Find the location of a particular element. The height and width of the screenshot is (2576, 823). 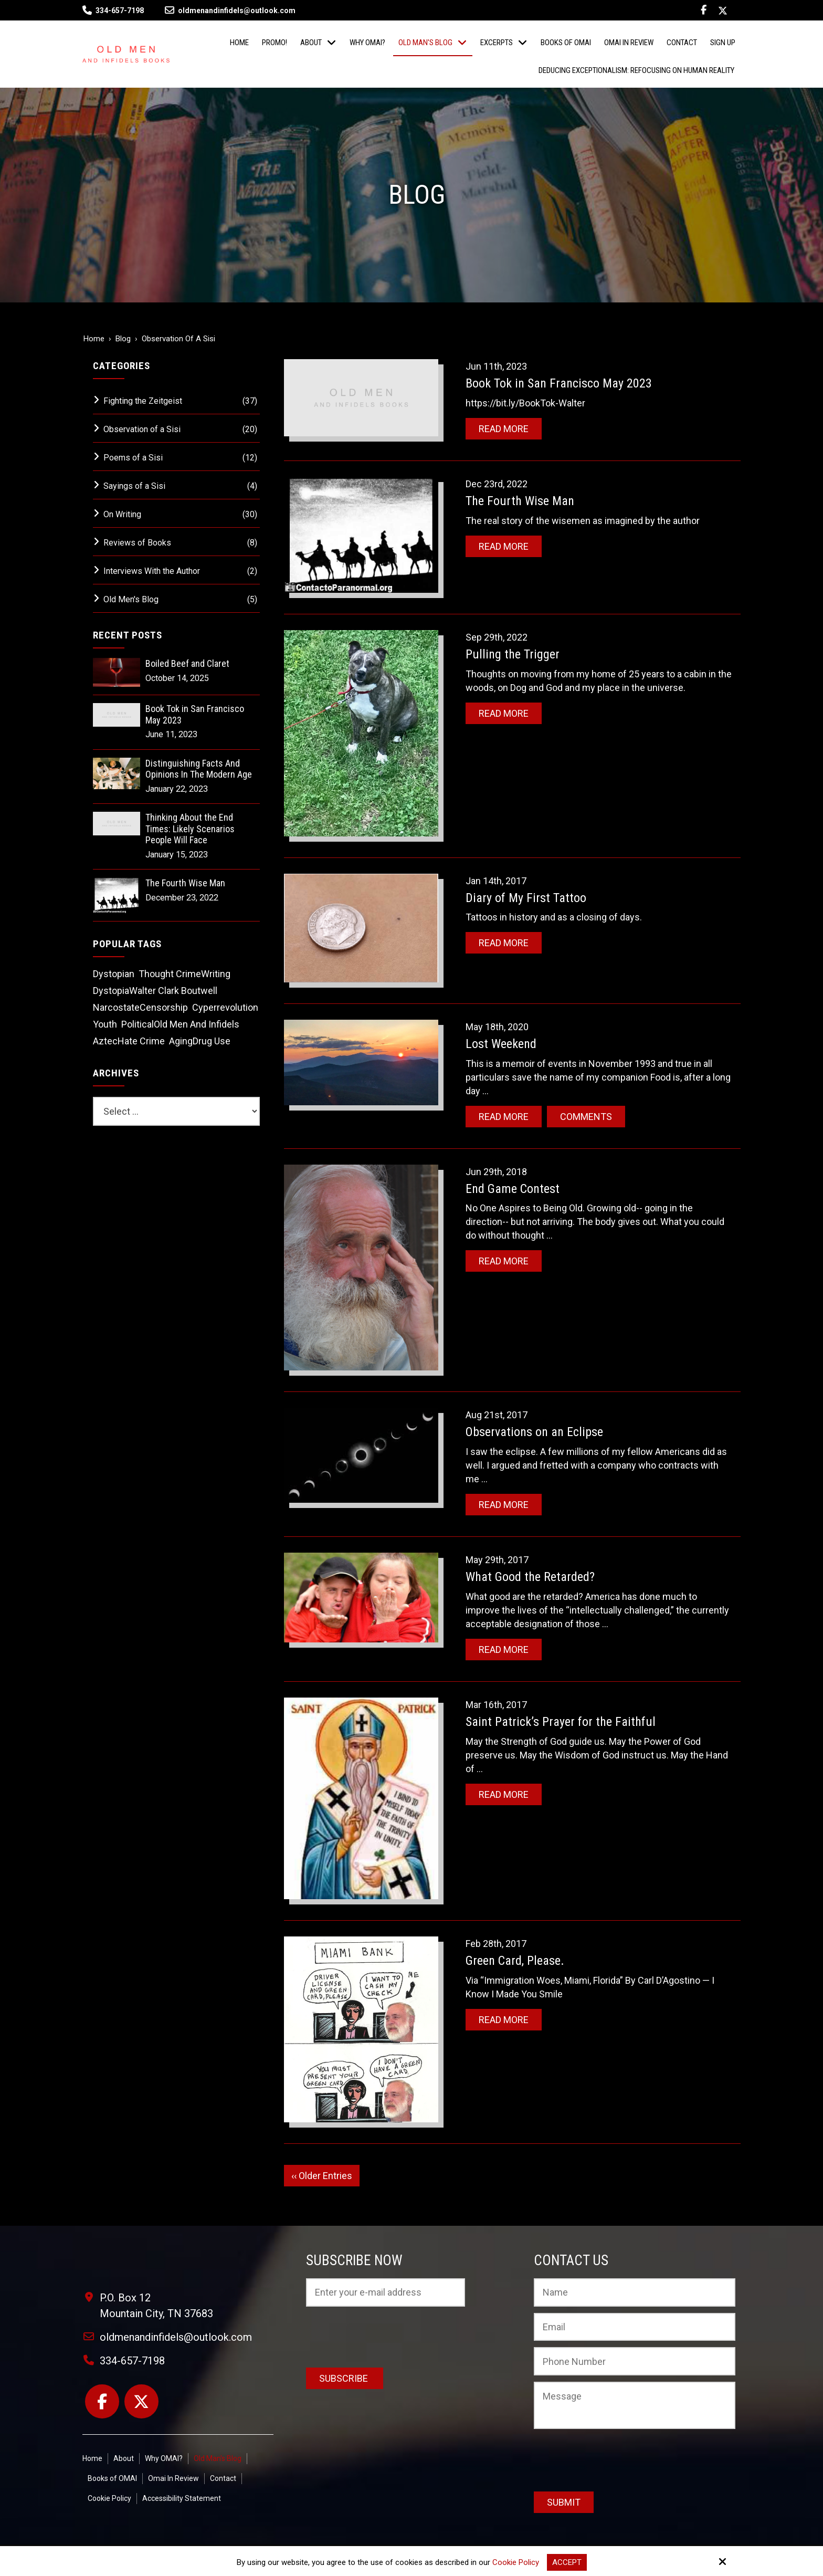

Comments is located at coordinates (586, 1116).